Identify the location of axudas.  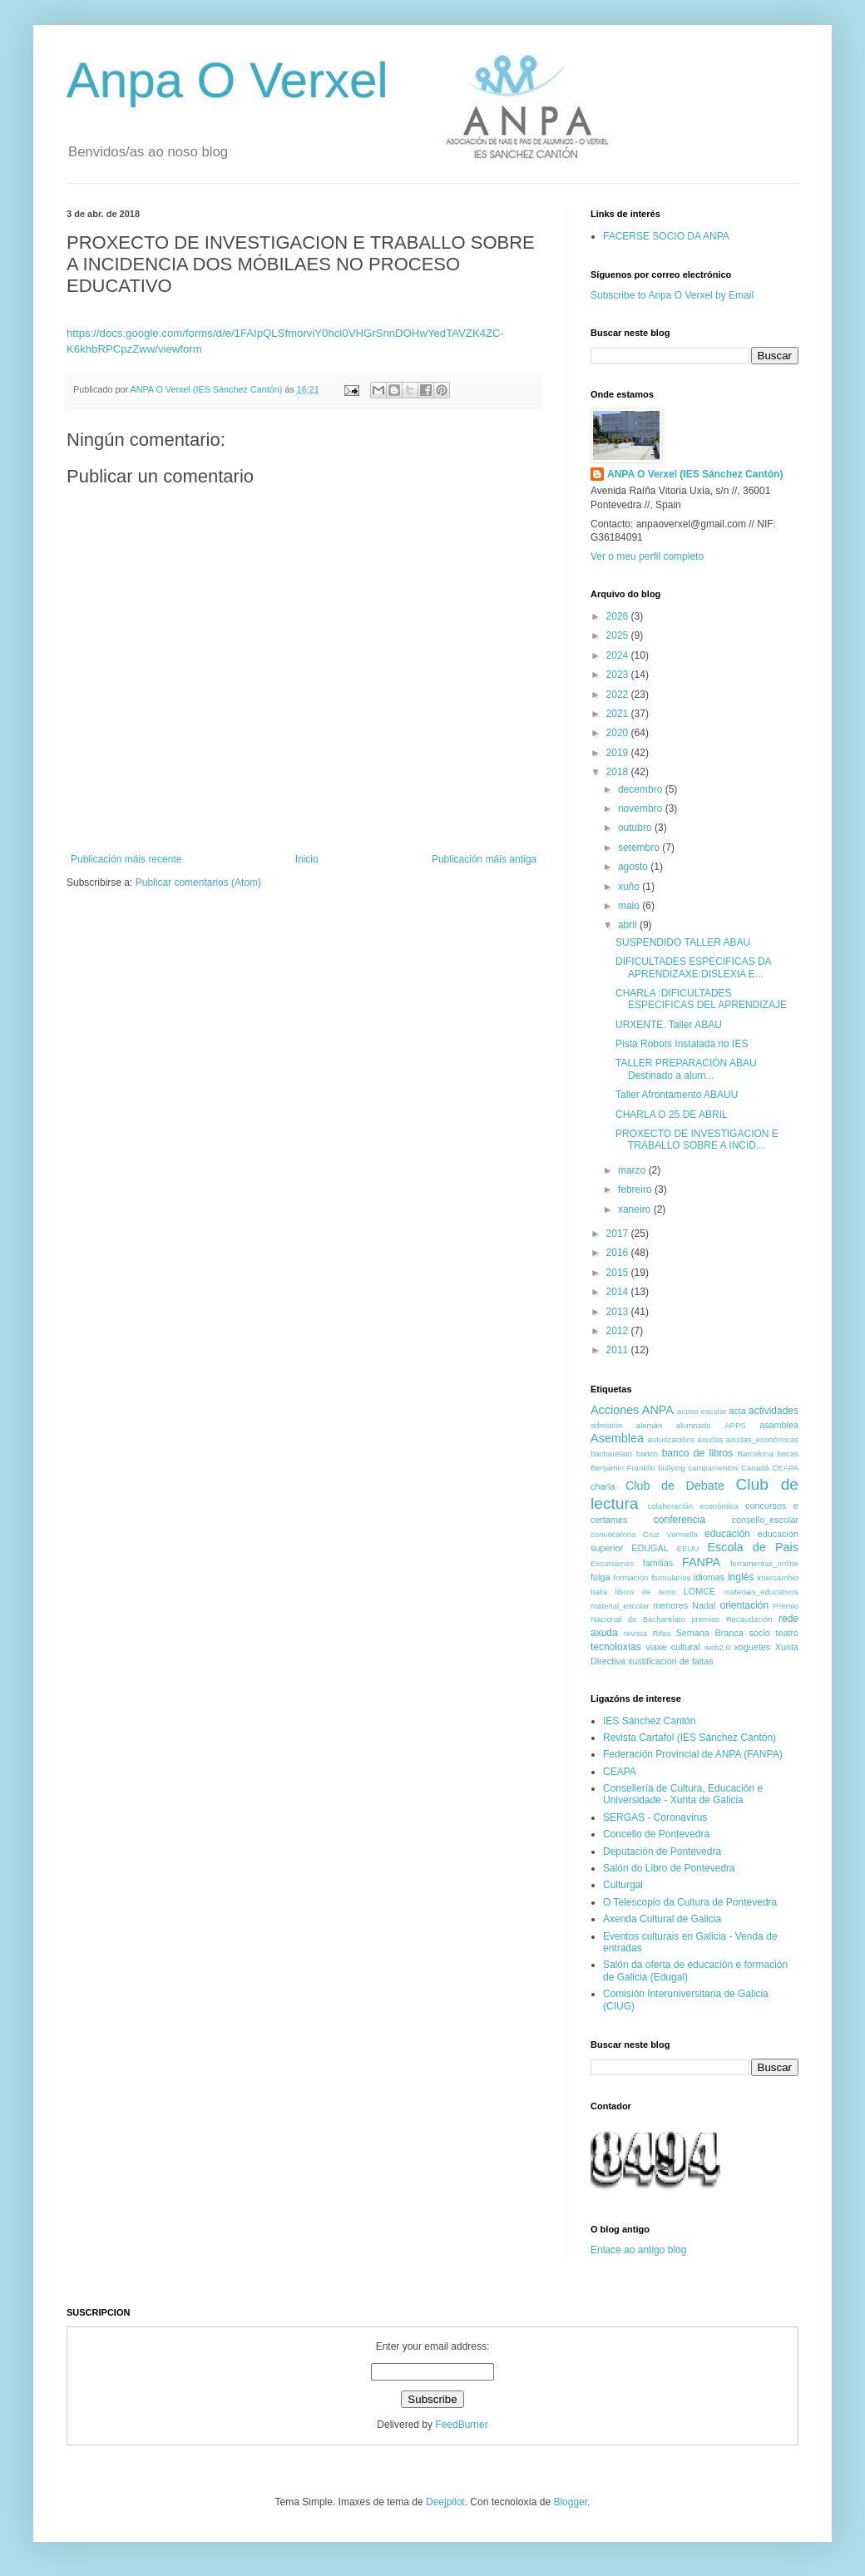
(710, 1439).